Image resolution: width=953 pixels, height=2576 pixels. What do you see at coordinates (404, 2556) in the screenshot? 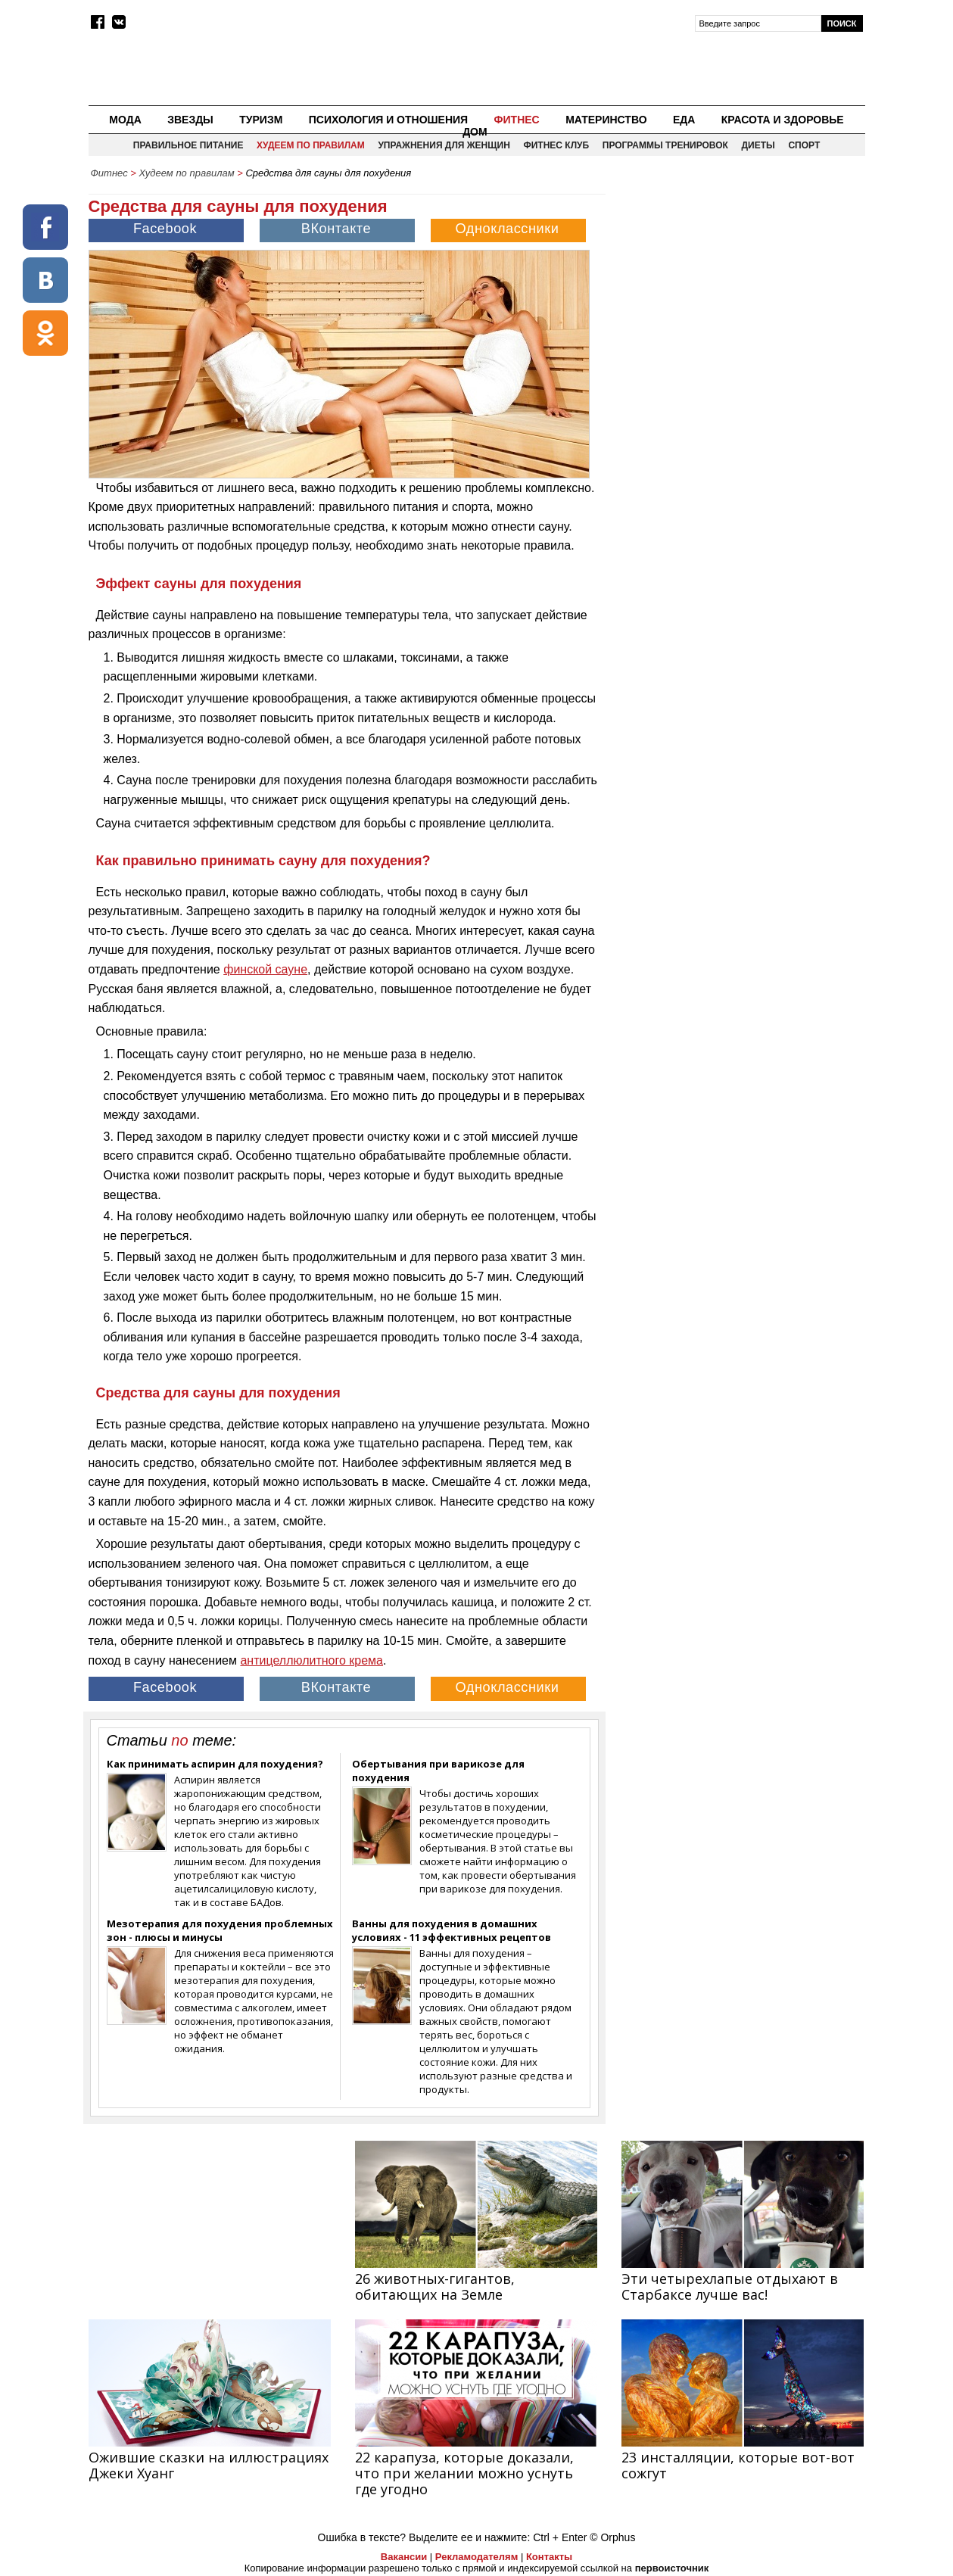
I see `Вакансии` at bounding box center [404, 2556].